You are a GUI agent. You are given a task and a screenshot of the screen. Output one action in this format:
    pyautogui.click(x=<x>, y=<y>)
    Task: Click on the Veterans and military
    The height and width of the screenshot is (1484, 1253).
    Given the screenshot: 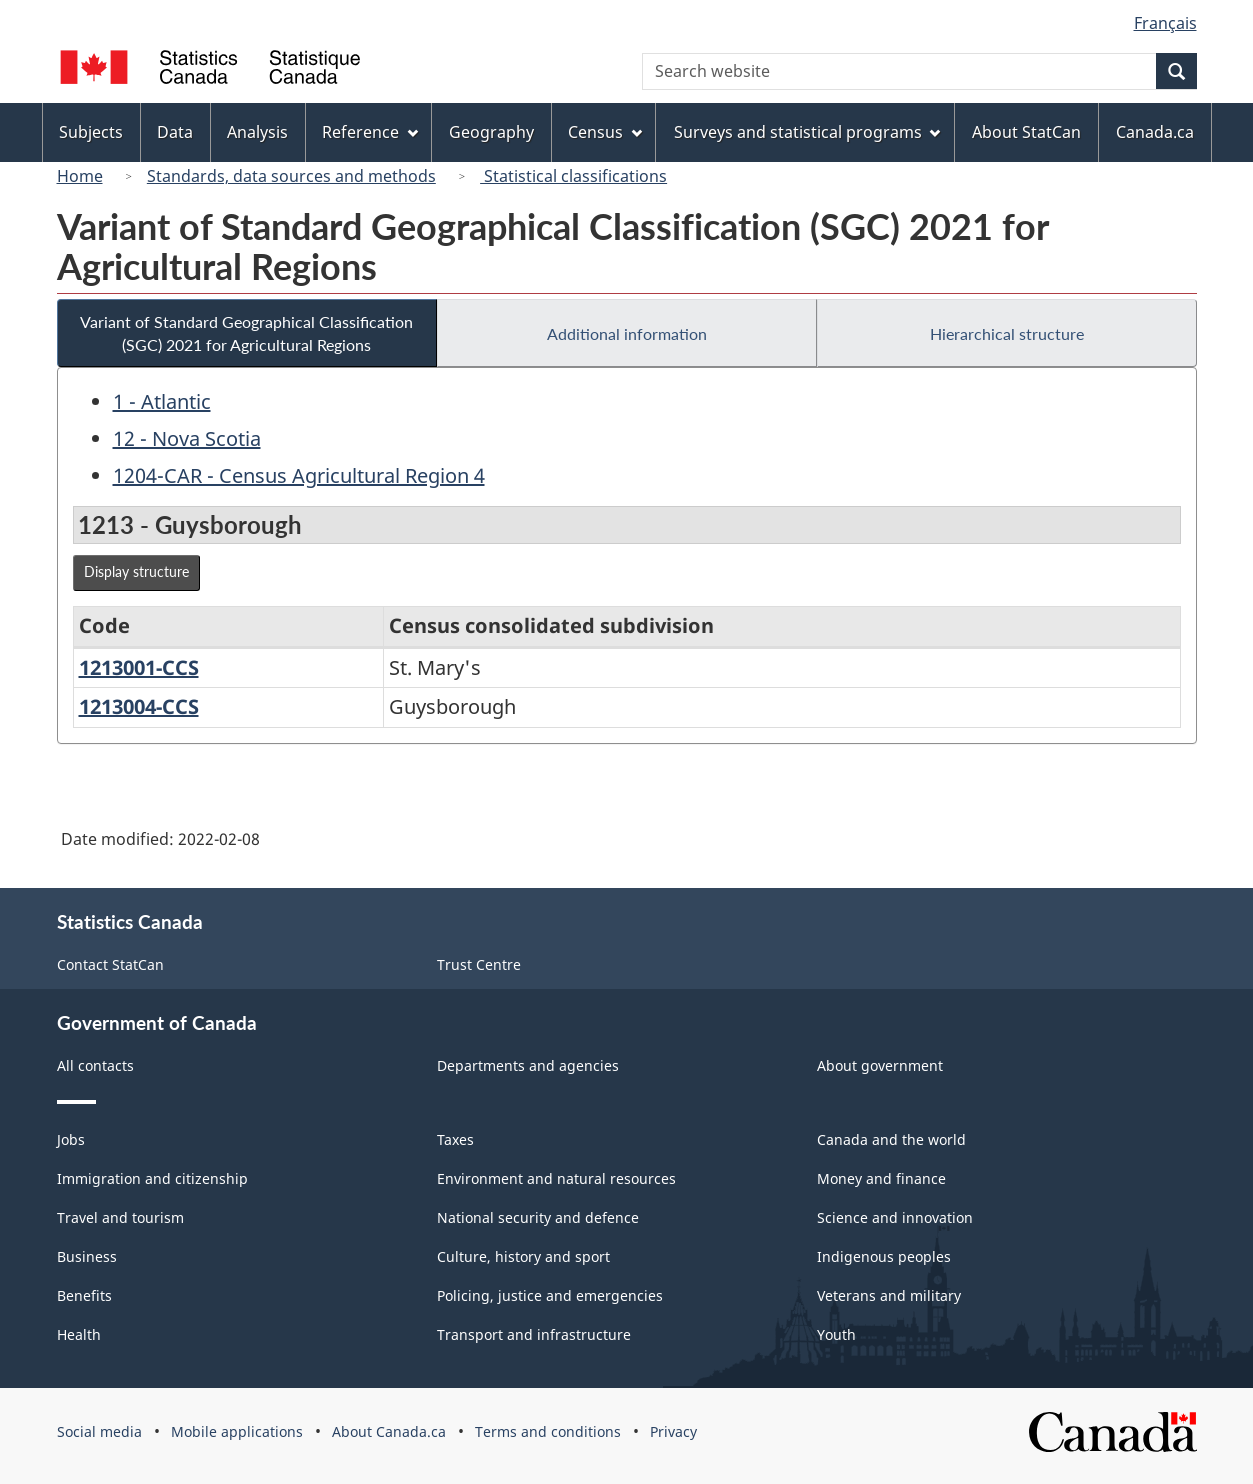 What is the action you would take?
    pyautogui.click(x=889, y=1295)
    